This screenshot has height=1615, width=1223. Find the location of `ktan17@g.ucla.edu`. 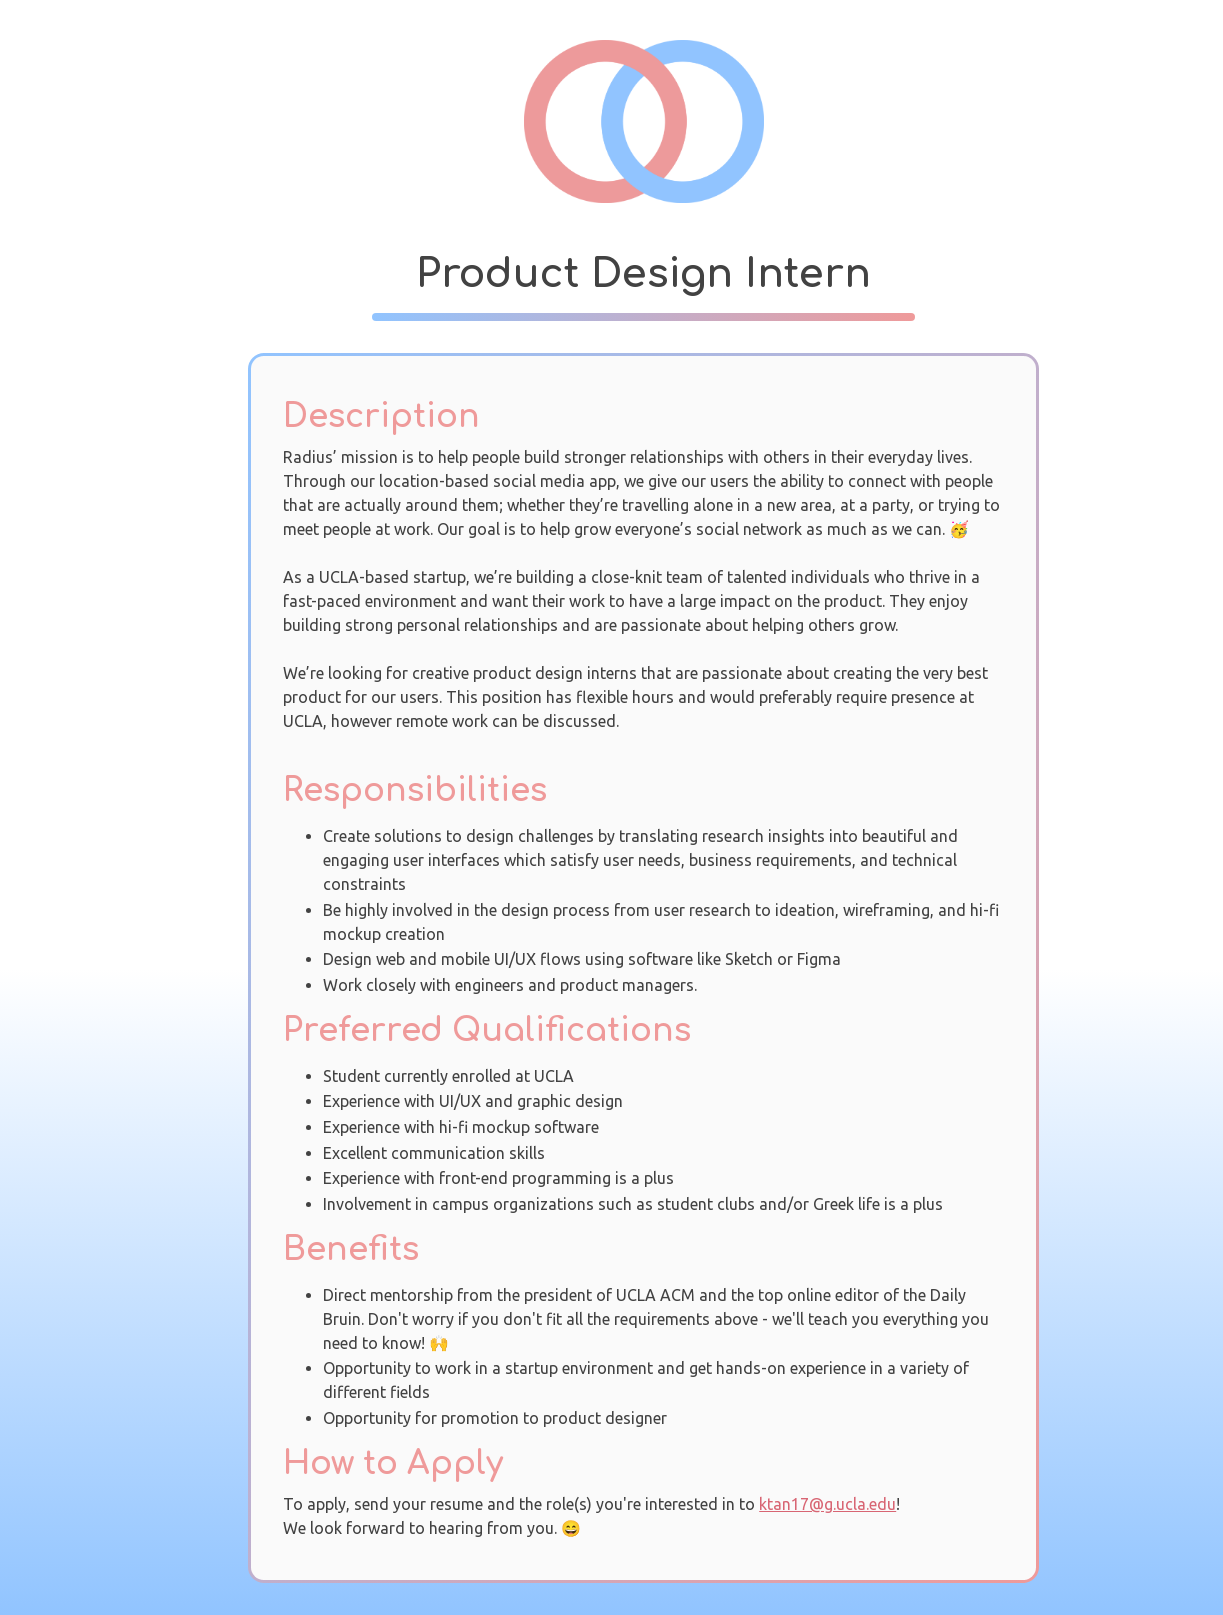

ktan17@g.ucla.edu is located at coordinates (827, 1504).